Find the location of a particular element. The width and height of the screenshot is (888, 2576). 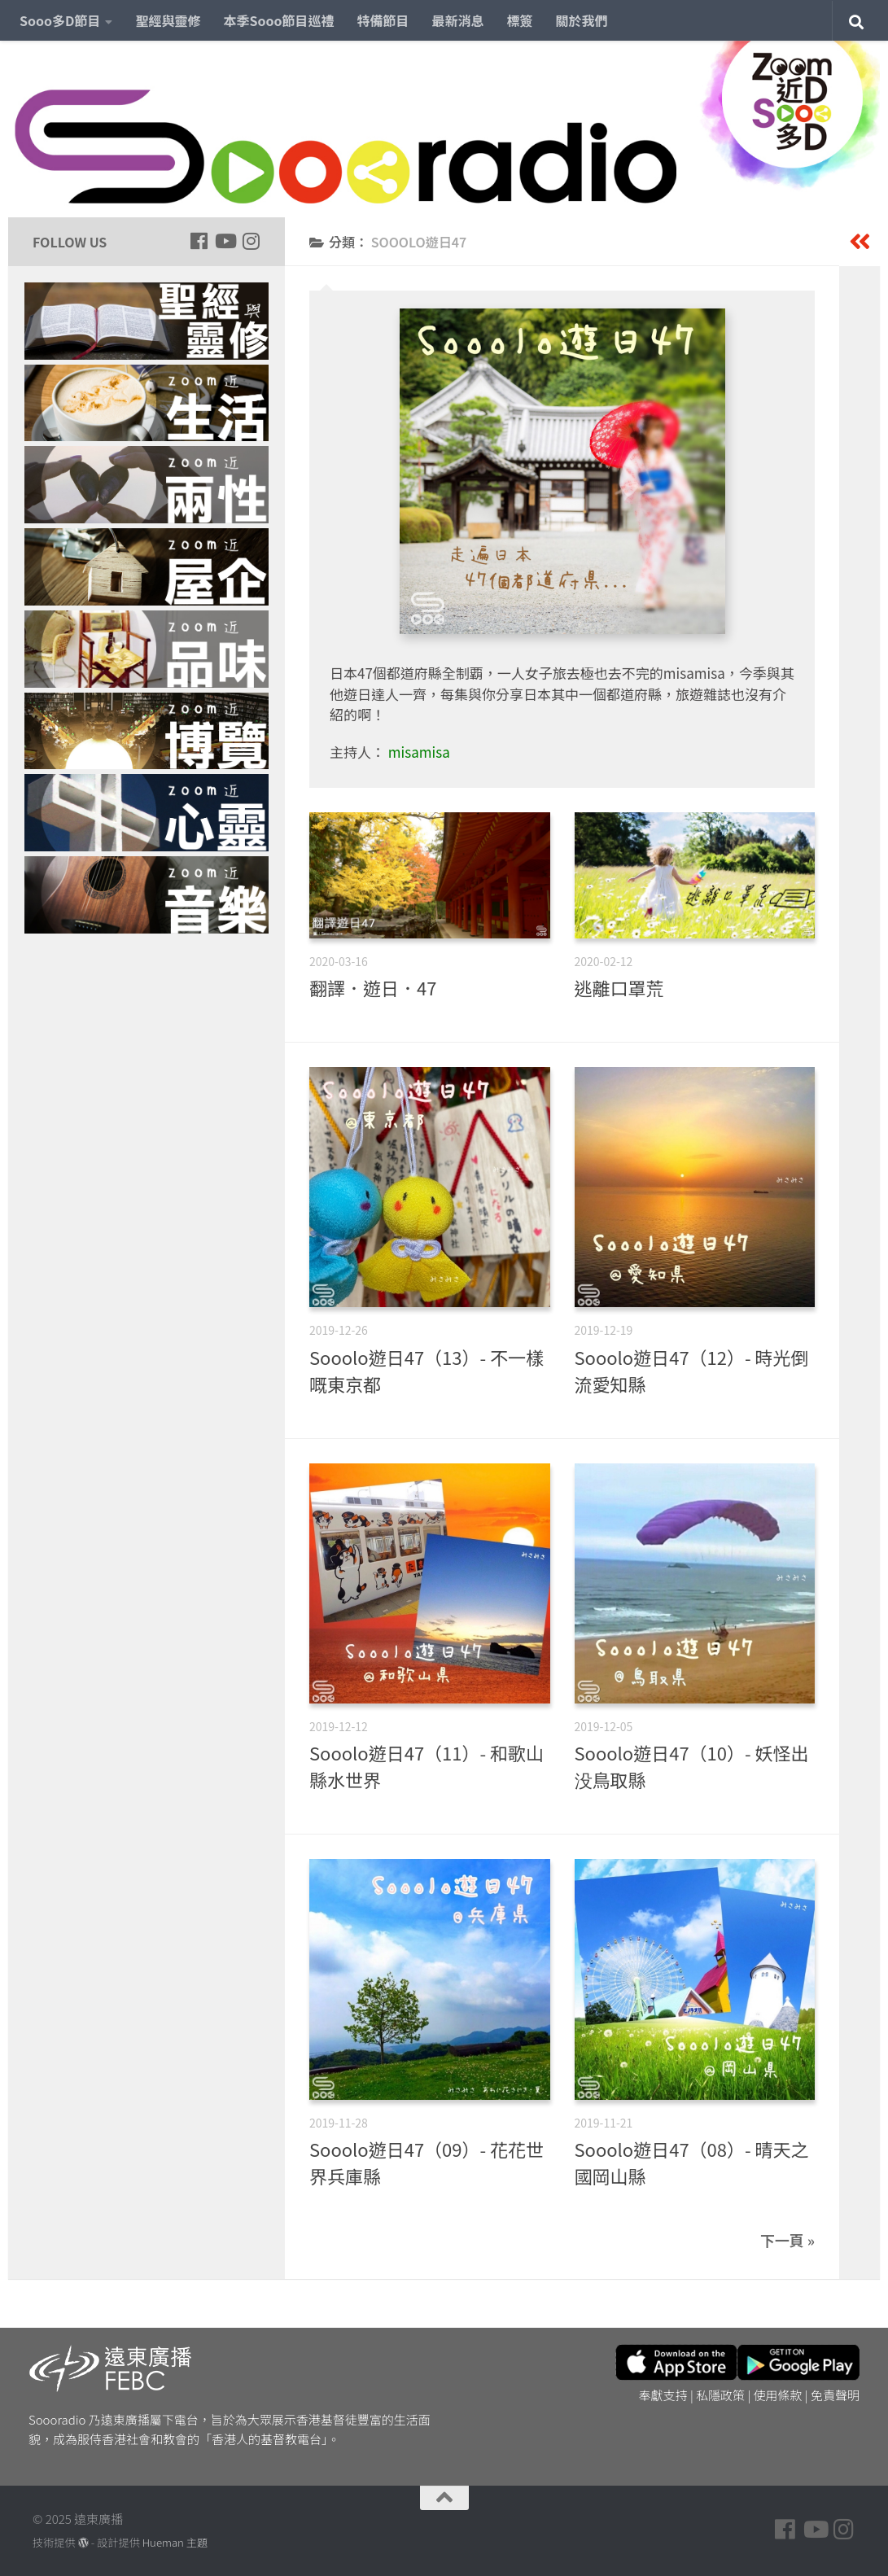

Hueman 主題 is located at coordinates (175, 2542).